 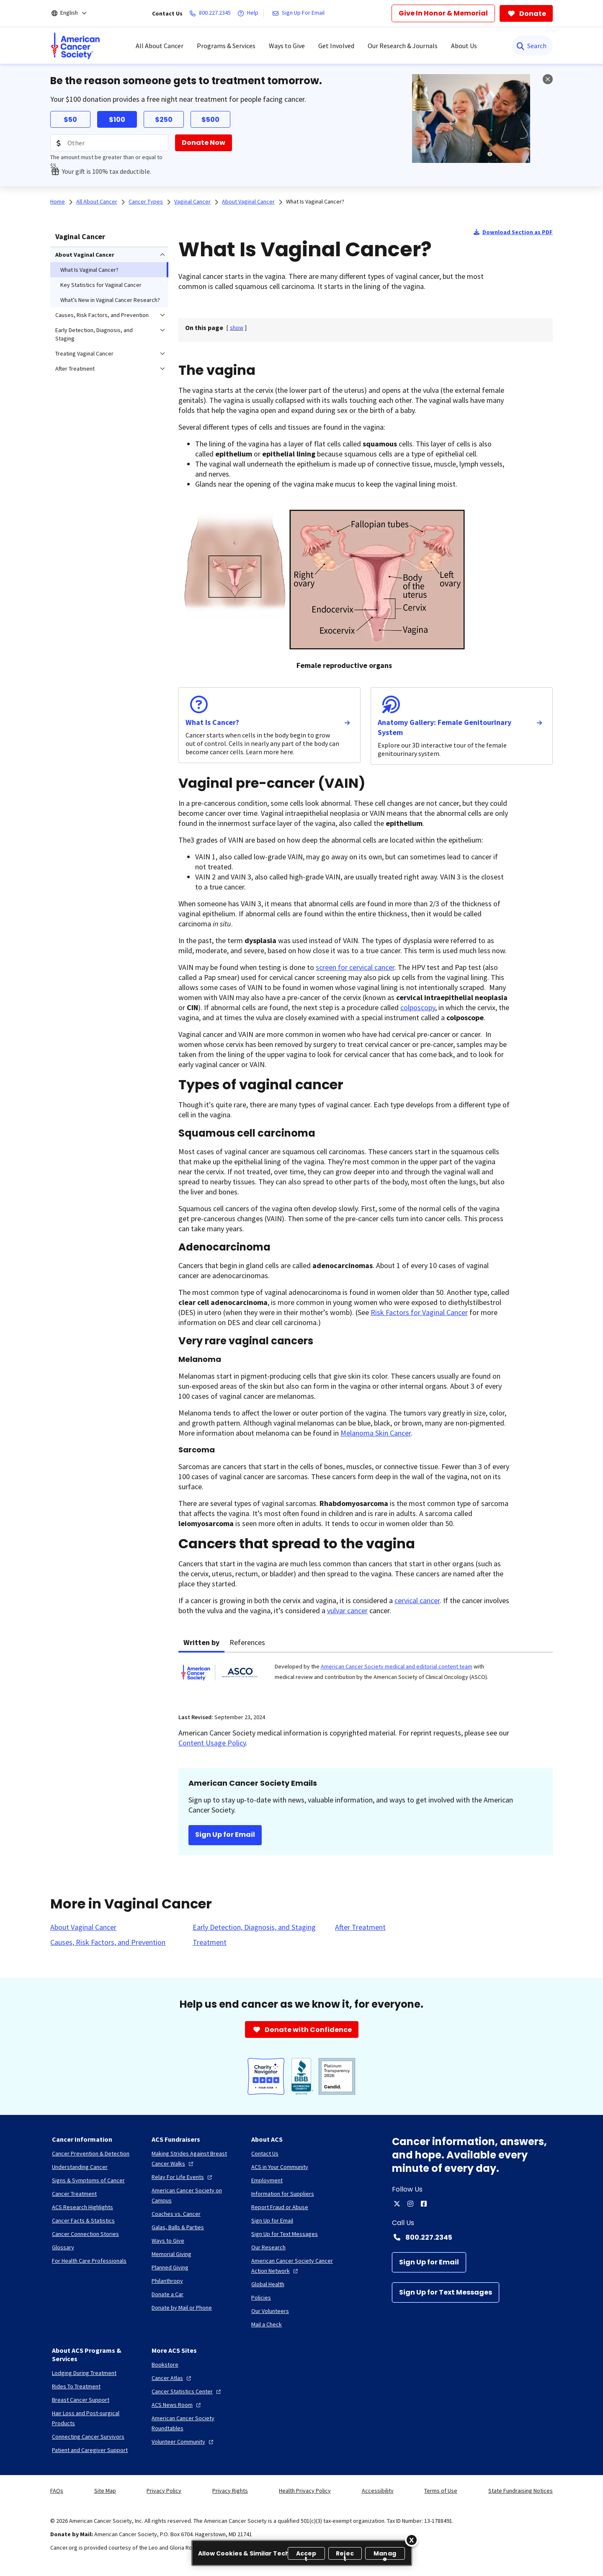 I want to click on [Our Research], so click(x=268, y=2247).